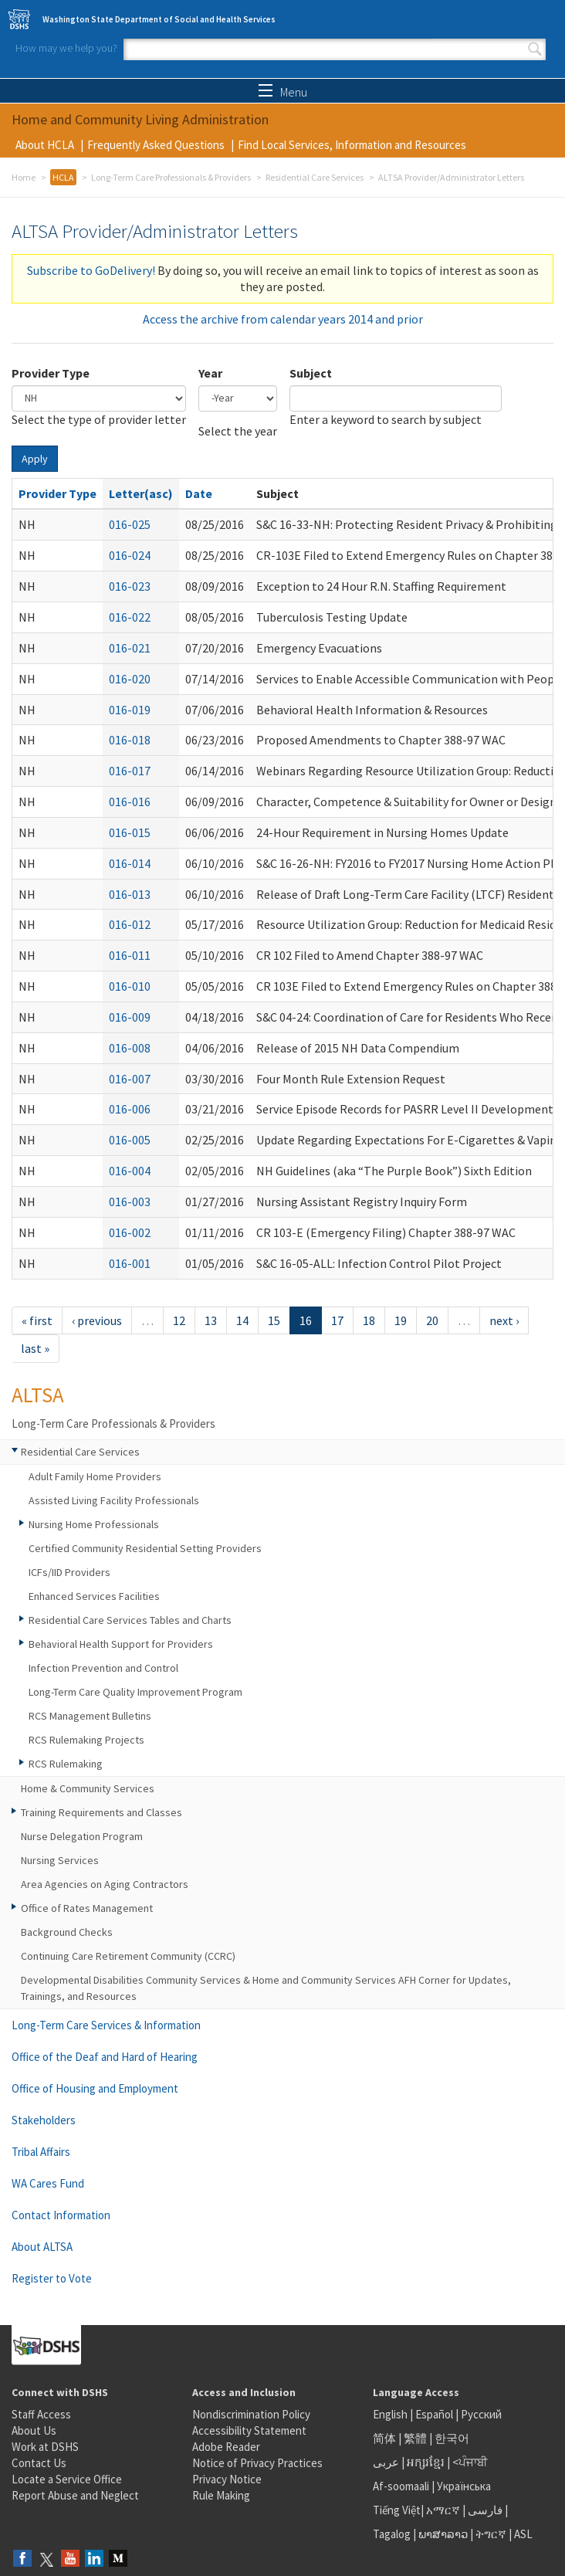 The image size is (565, 2576). What do you see at coordinates (130, 1263) in the screenshot?
I see `016-001` at bounding box center [130, 1263].